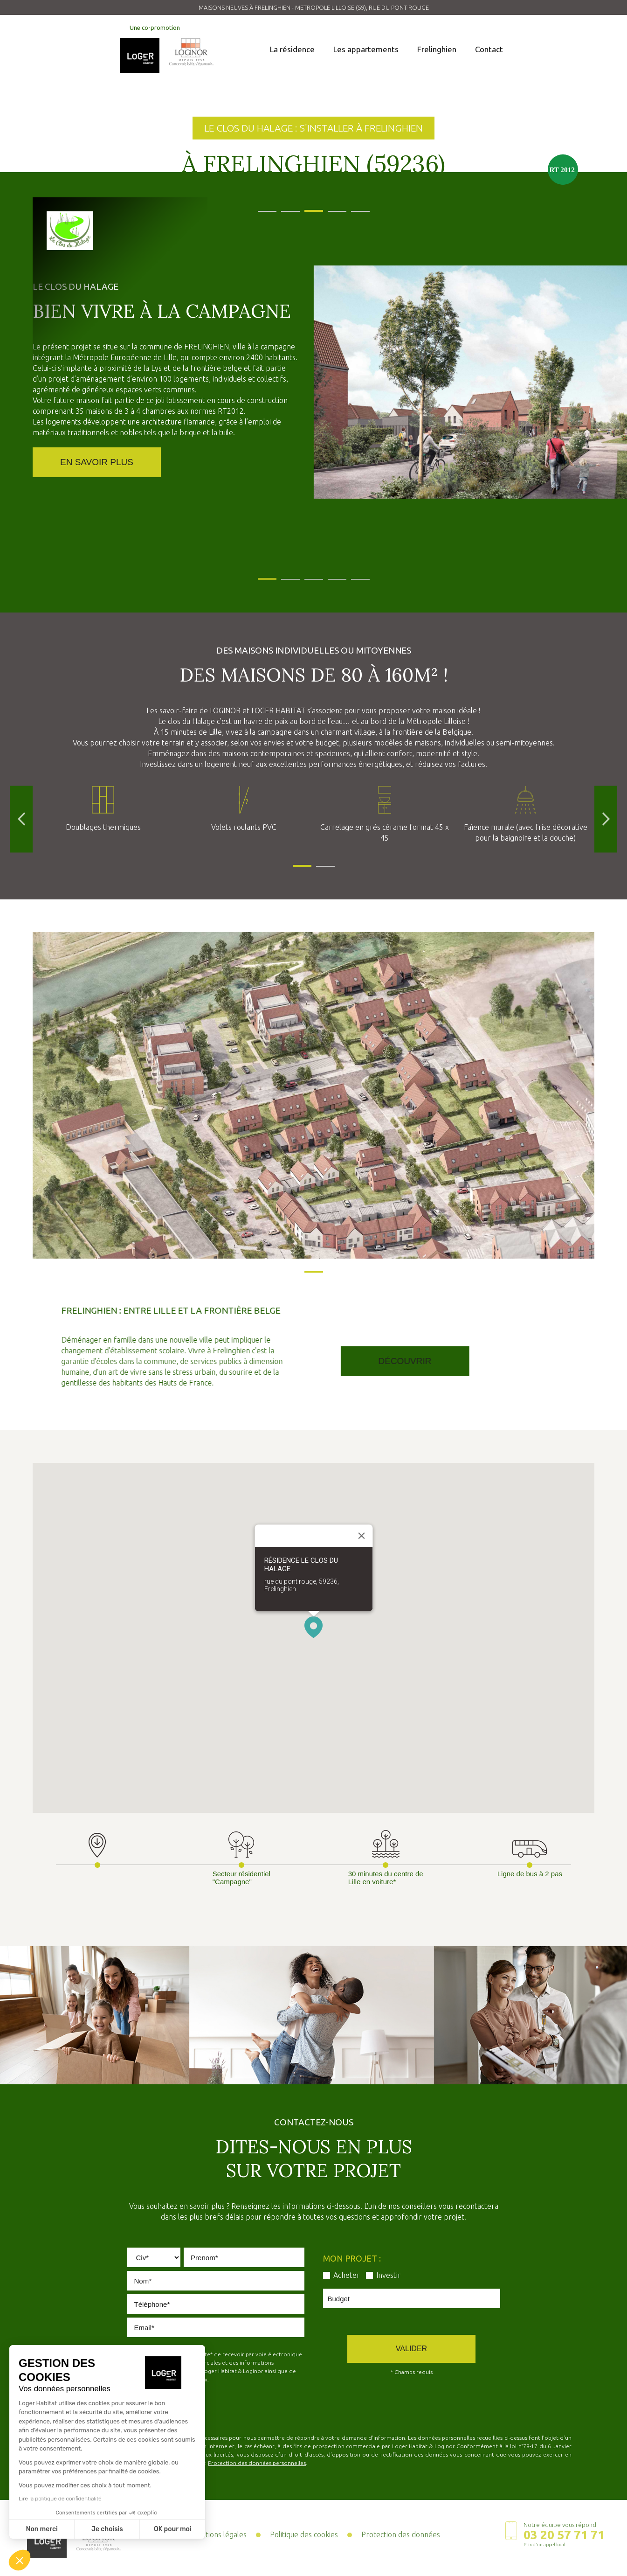 The width and height of the screenshot is (627, 2576). Describe the element at coordinates (60, 2498) in the screenshot. I see `Lire la politique de confidentialité` at that location.